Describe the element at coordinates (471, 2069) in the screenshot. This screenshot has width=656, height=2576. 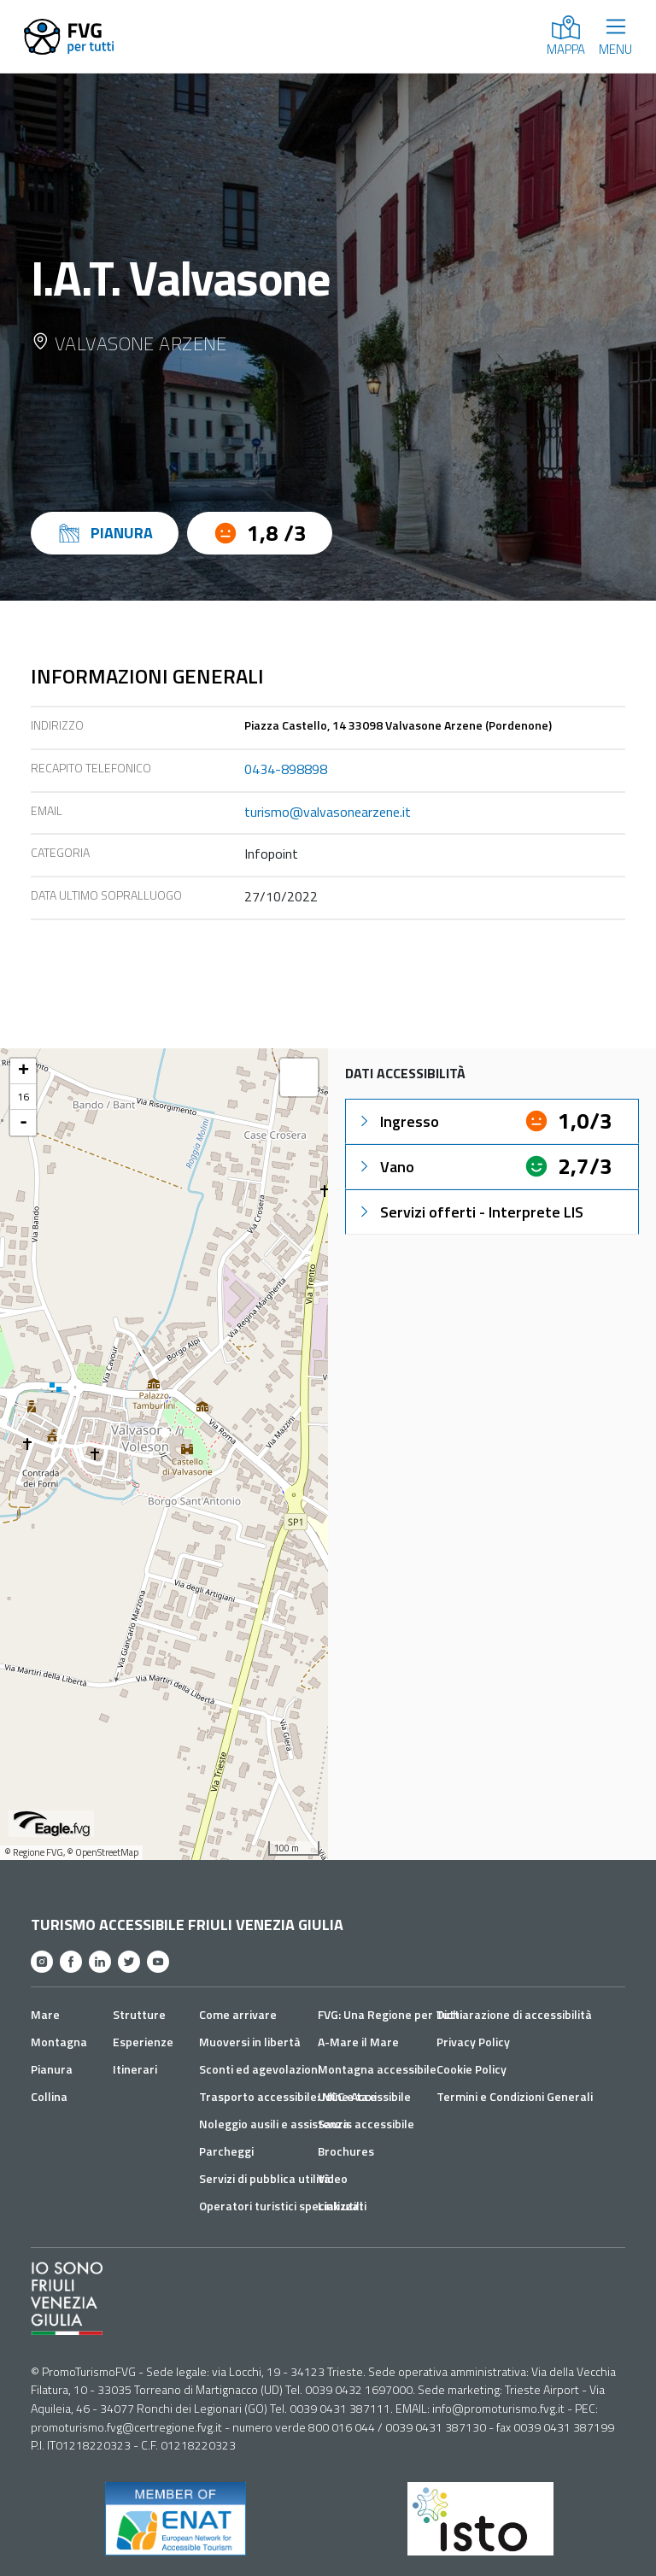
I see `Cookie Policy` at that location.